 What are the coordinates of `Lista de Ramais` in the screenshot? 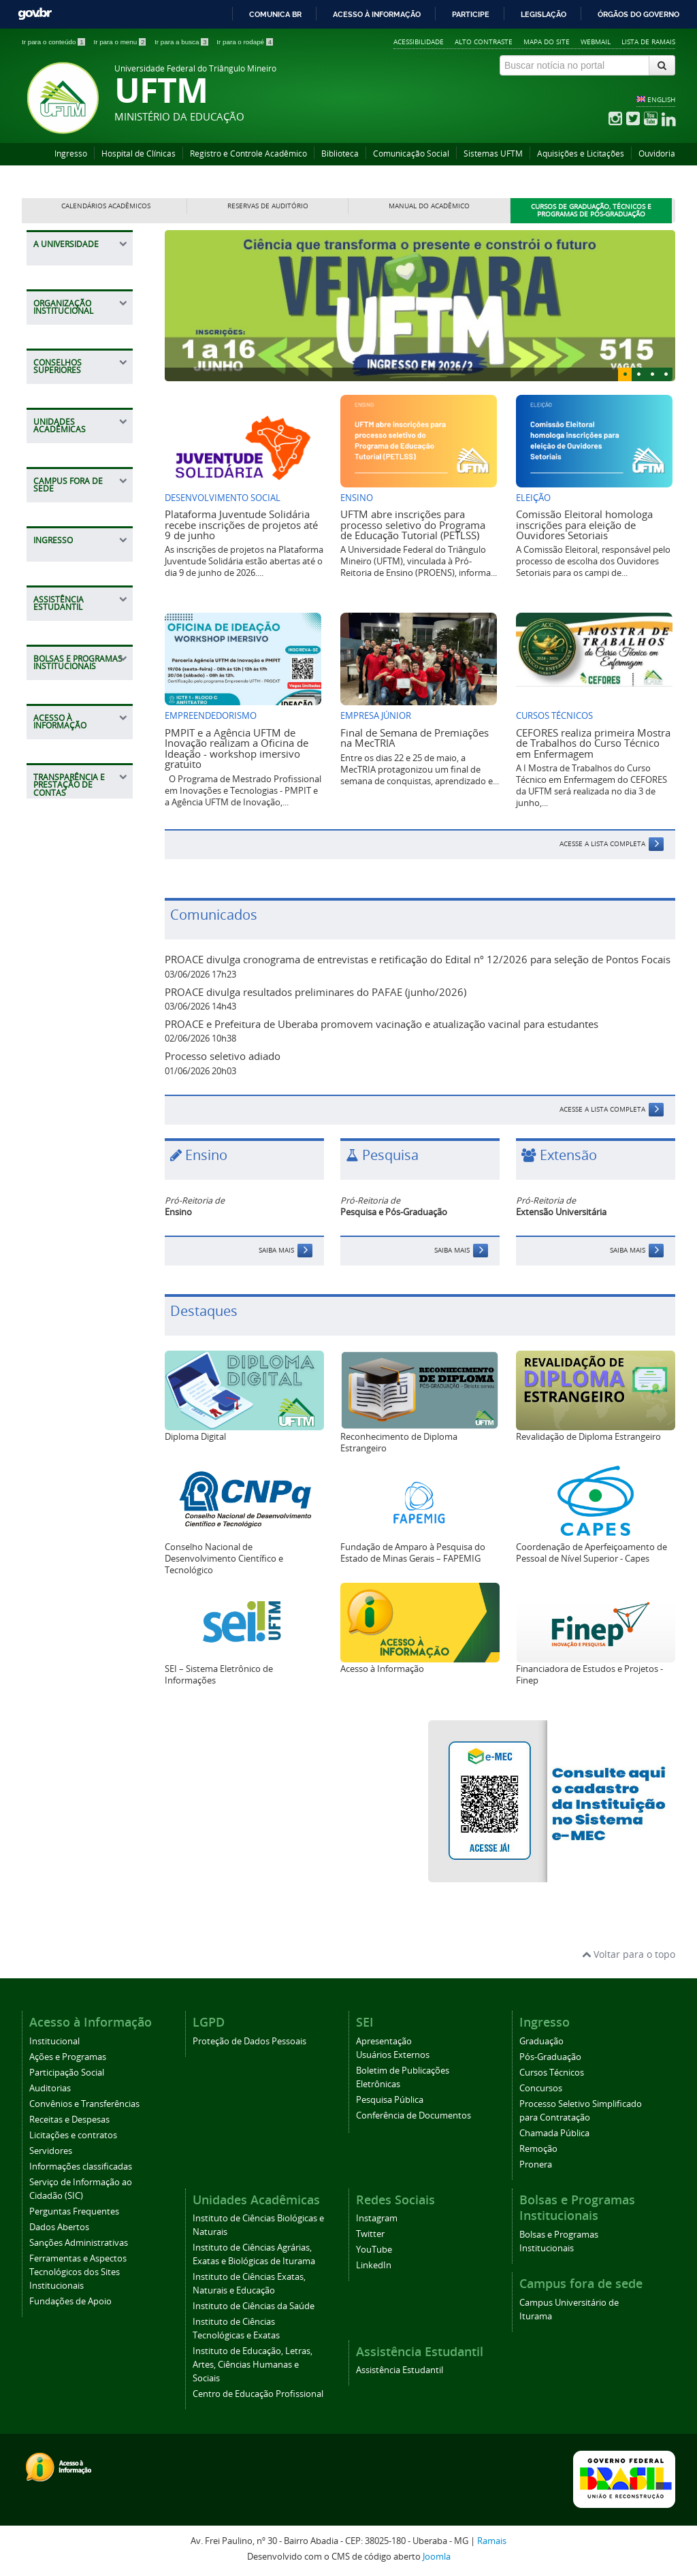 It's located at (648, 41).